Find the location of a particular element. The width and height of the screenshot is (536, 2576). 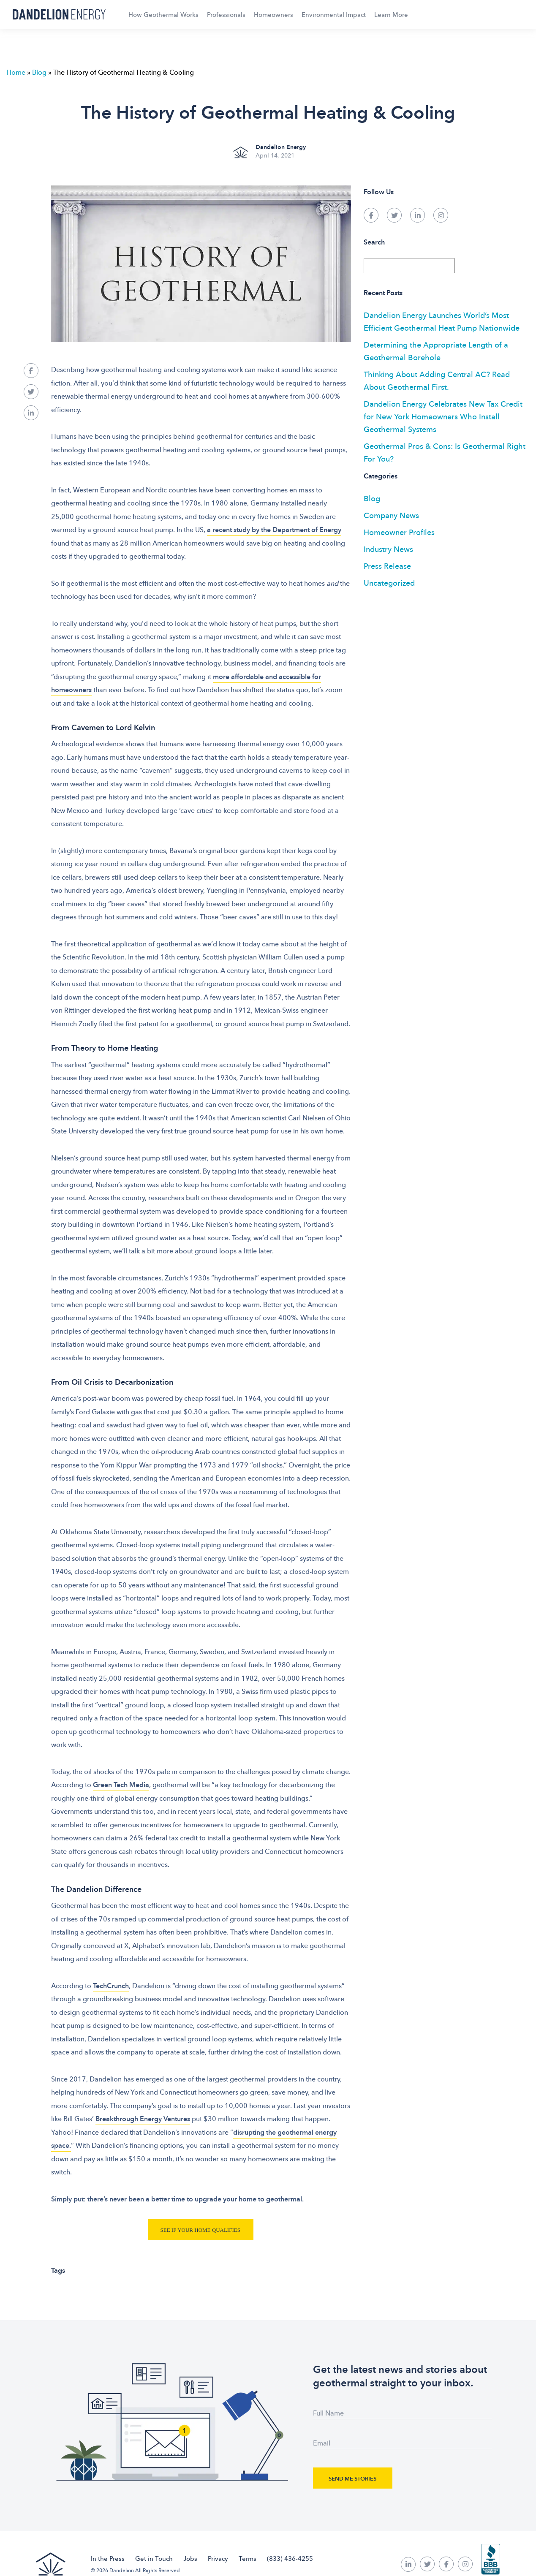

Thinking About Adding Central AC? Read About Geothermal First. is located at coordinates (437, 380).